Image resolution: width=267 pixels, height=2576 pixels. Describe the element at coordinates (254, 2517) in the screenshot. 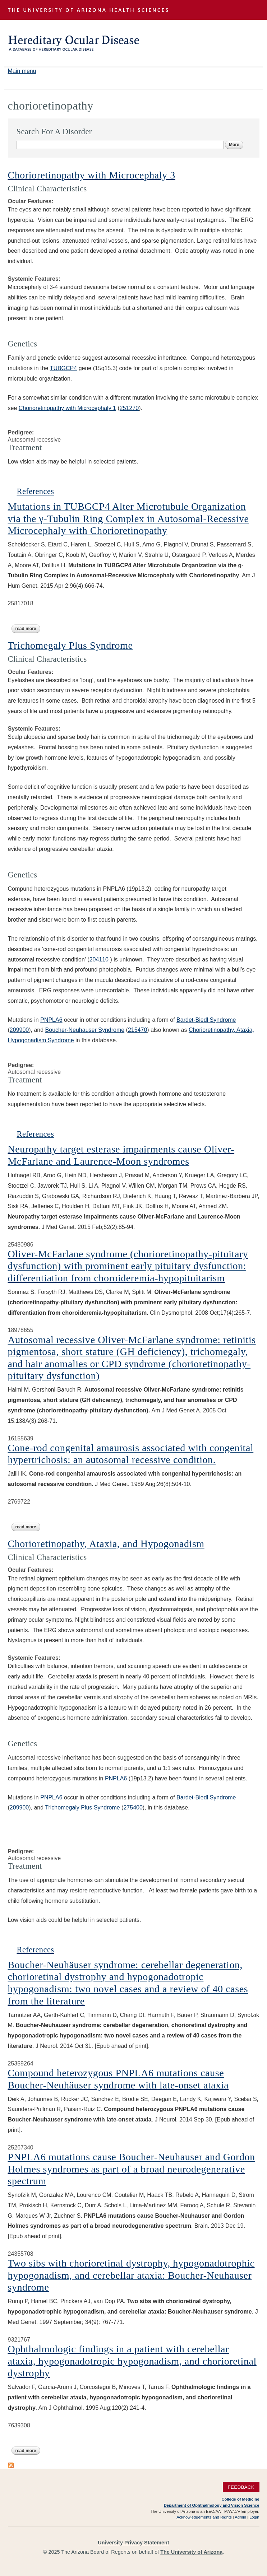

I see `Login` at that location.